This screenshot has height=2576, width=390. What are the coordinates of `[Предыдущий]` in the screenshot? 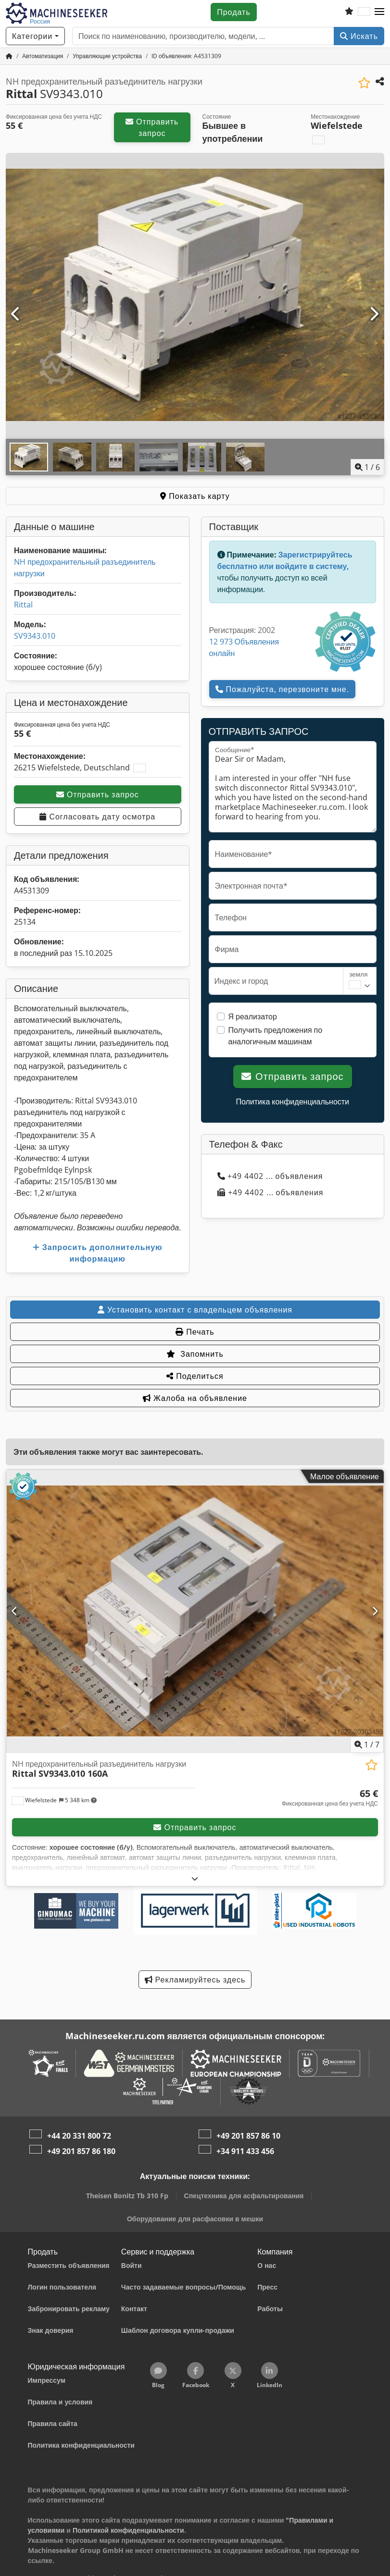 It's located at (16, 314).